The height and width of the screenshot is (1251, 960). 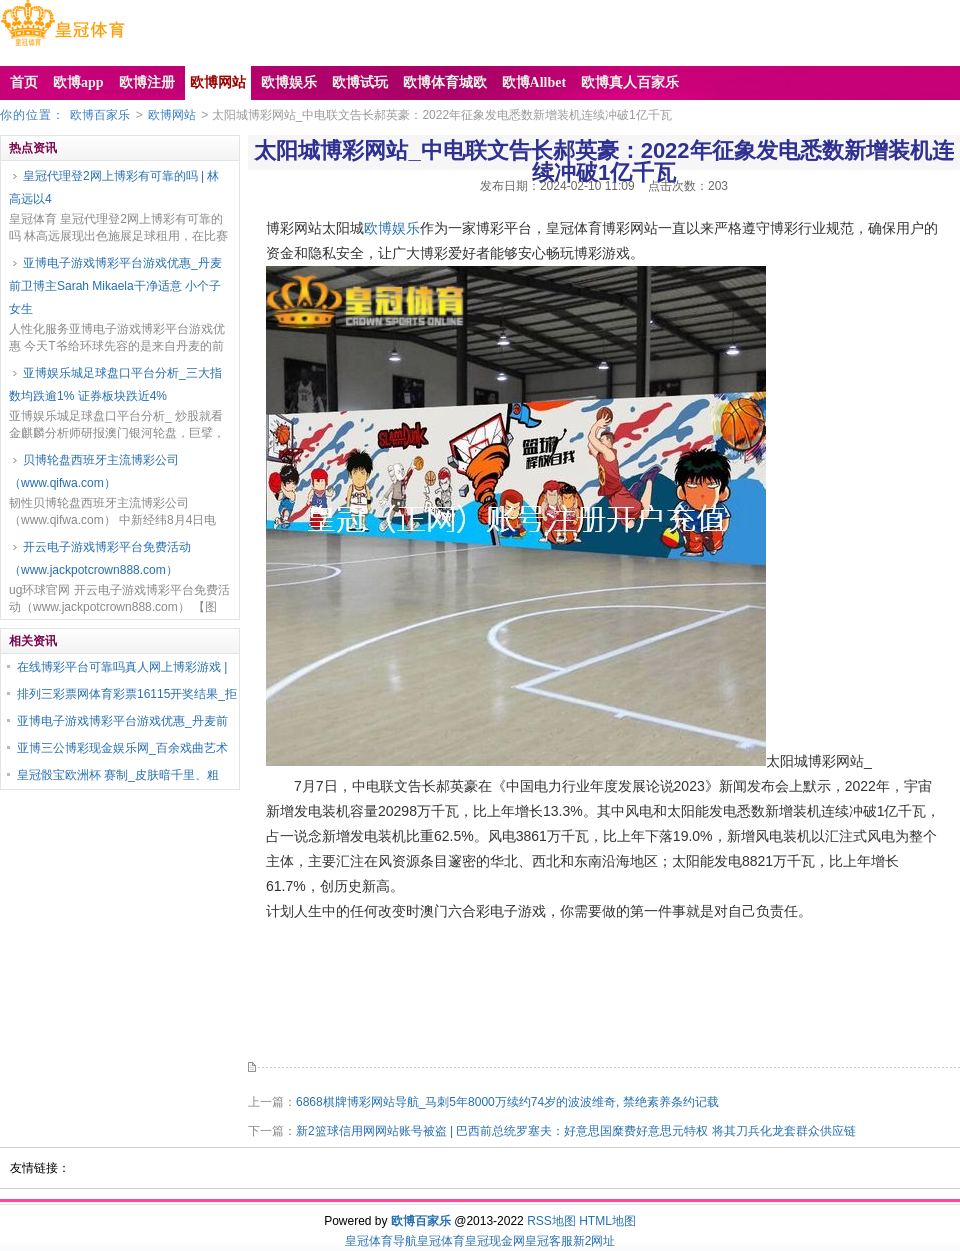 What do you see at coordinates (94, 471) in the screenshot?
I see `贝博轮盘西班牙主流博彩公司（www.qifwa.com）` at bounding box center [94, 471].